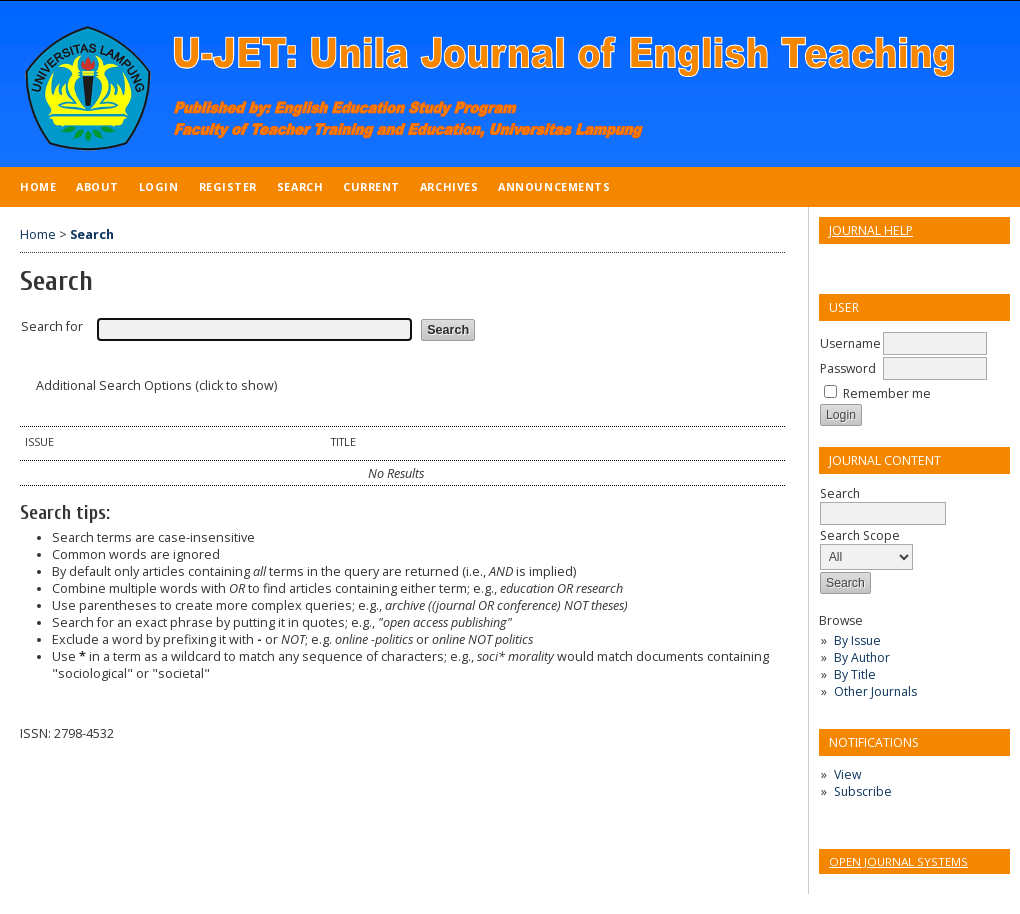 The height and width of the screenshot is (914, 1020). Describe the element at coordinates (875, 691) in the screenshot. I see `Other Journals` at that location.